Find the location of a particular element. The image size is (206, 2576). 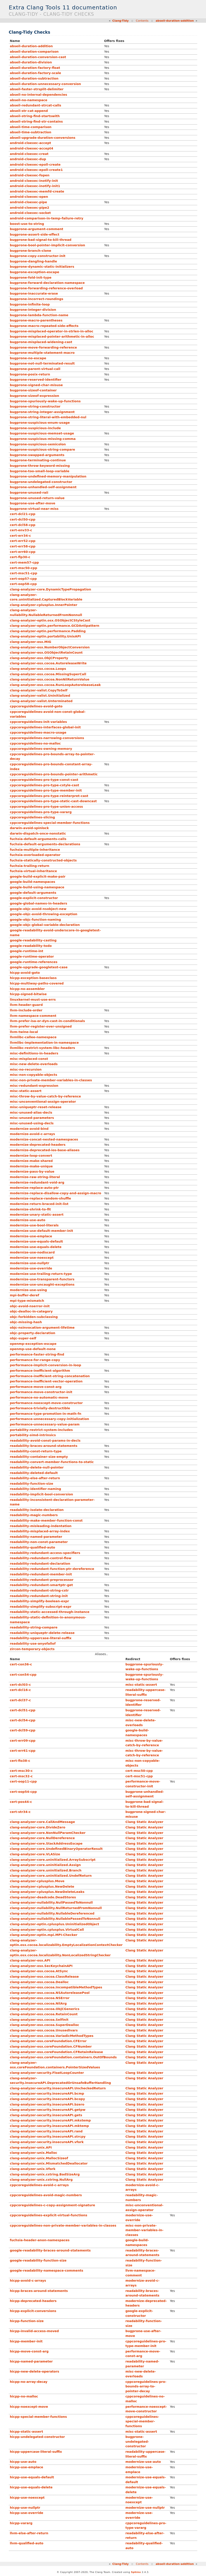

objc-avoid-nserror-init is located at coordinates (30, 1306).